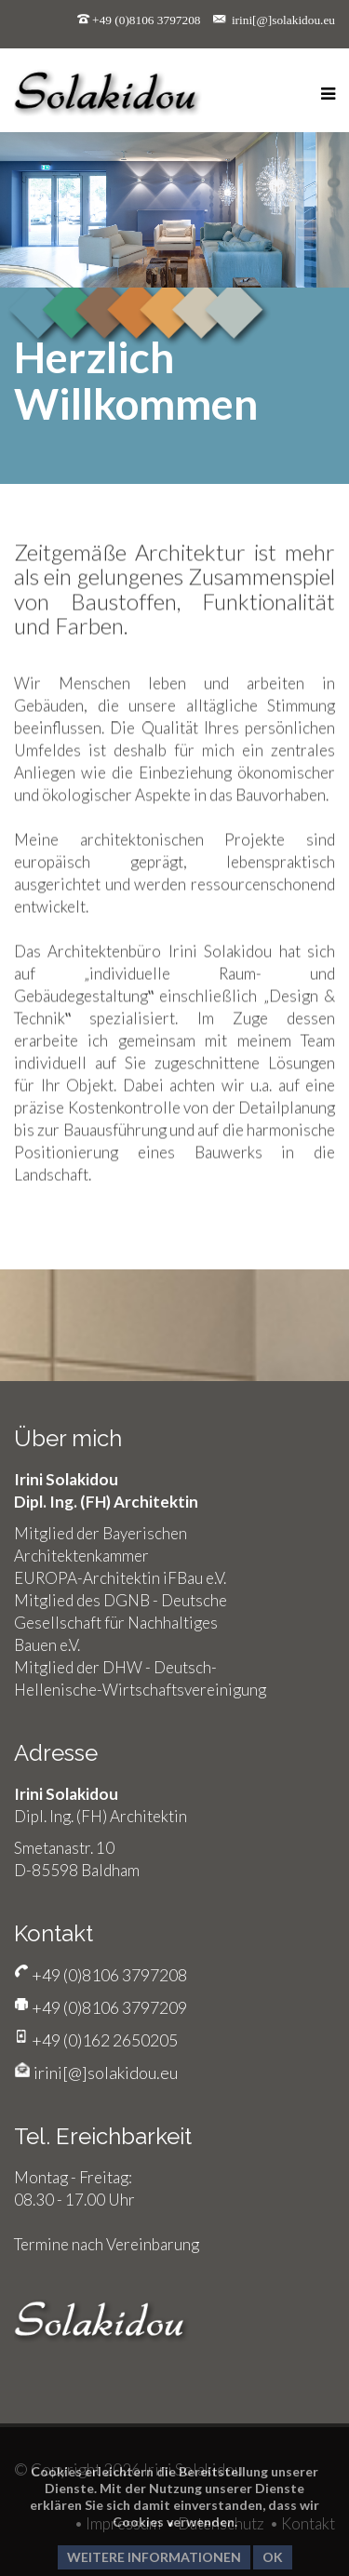 The height and width of the screenshot is (2576, 349). I want to click on +49 (0)162 2650205, so click(103, 2040).